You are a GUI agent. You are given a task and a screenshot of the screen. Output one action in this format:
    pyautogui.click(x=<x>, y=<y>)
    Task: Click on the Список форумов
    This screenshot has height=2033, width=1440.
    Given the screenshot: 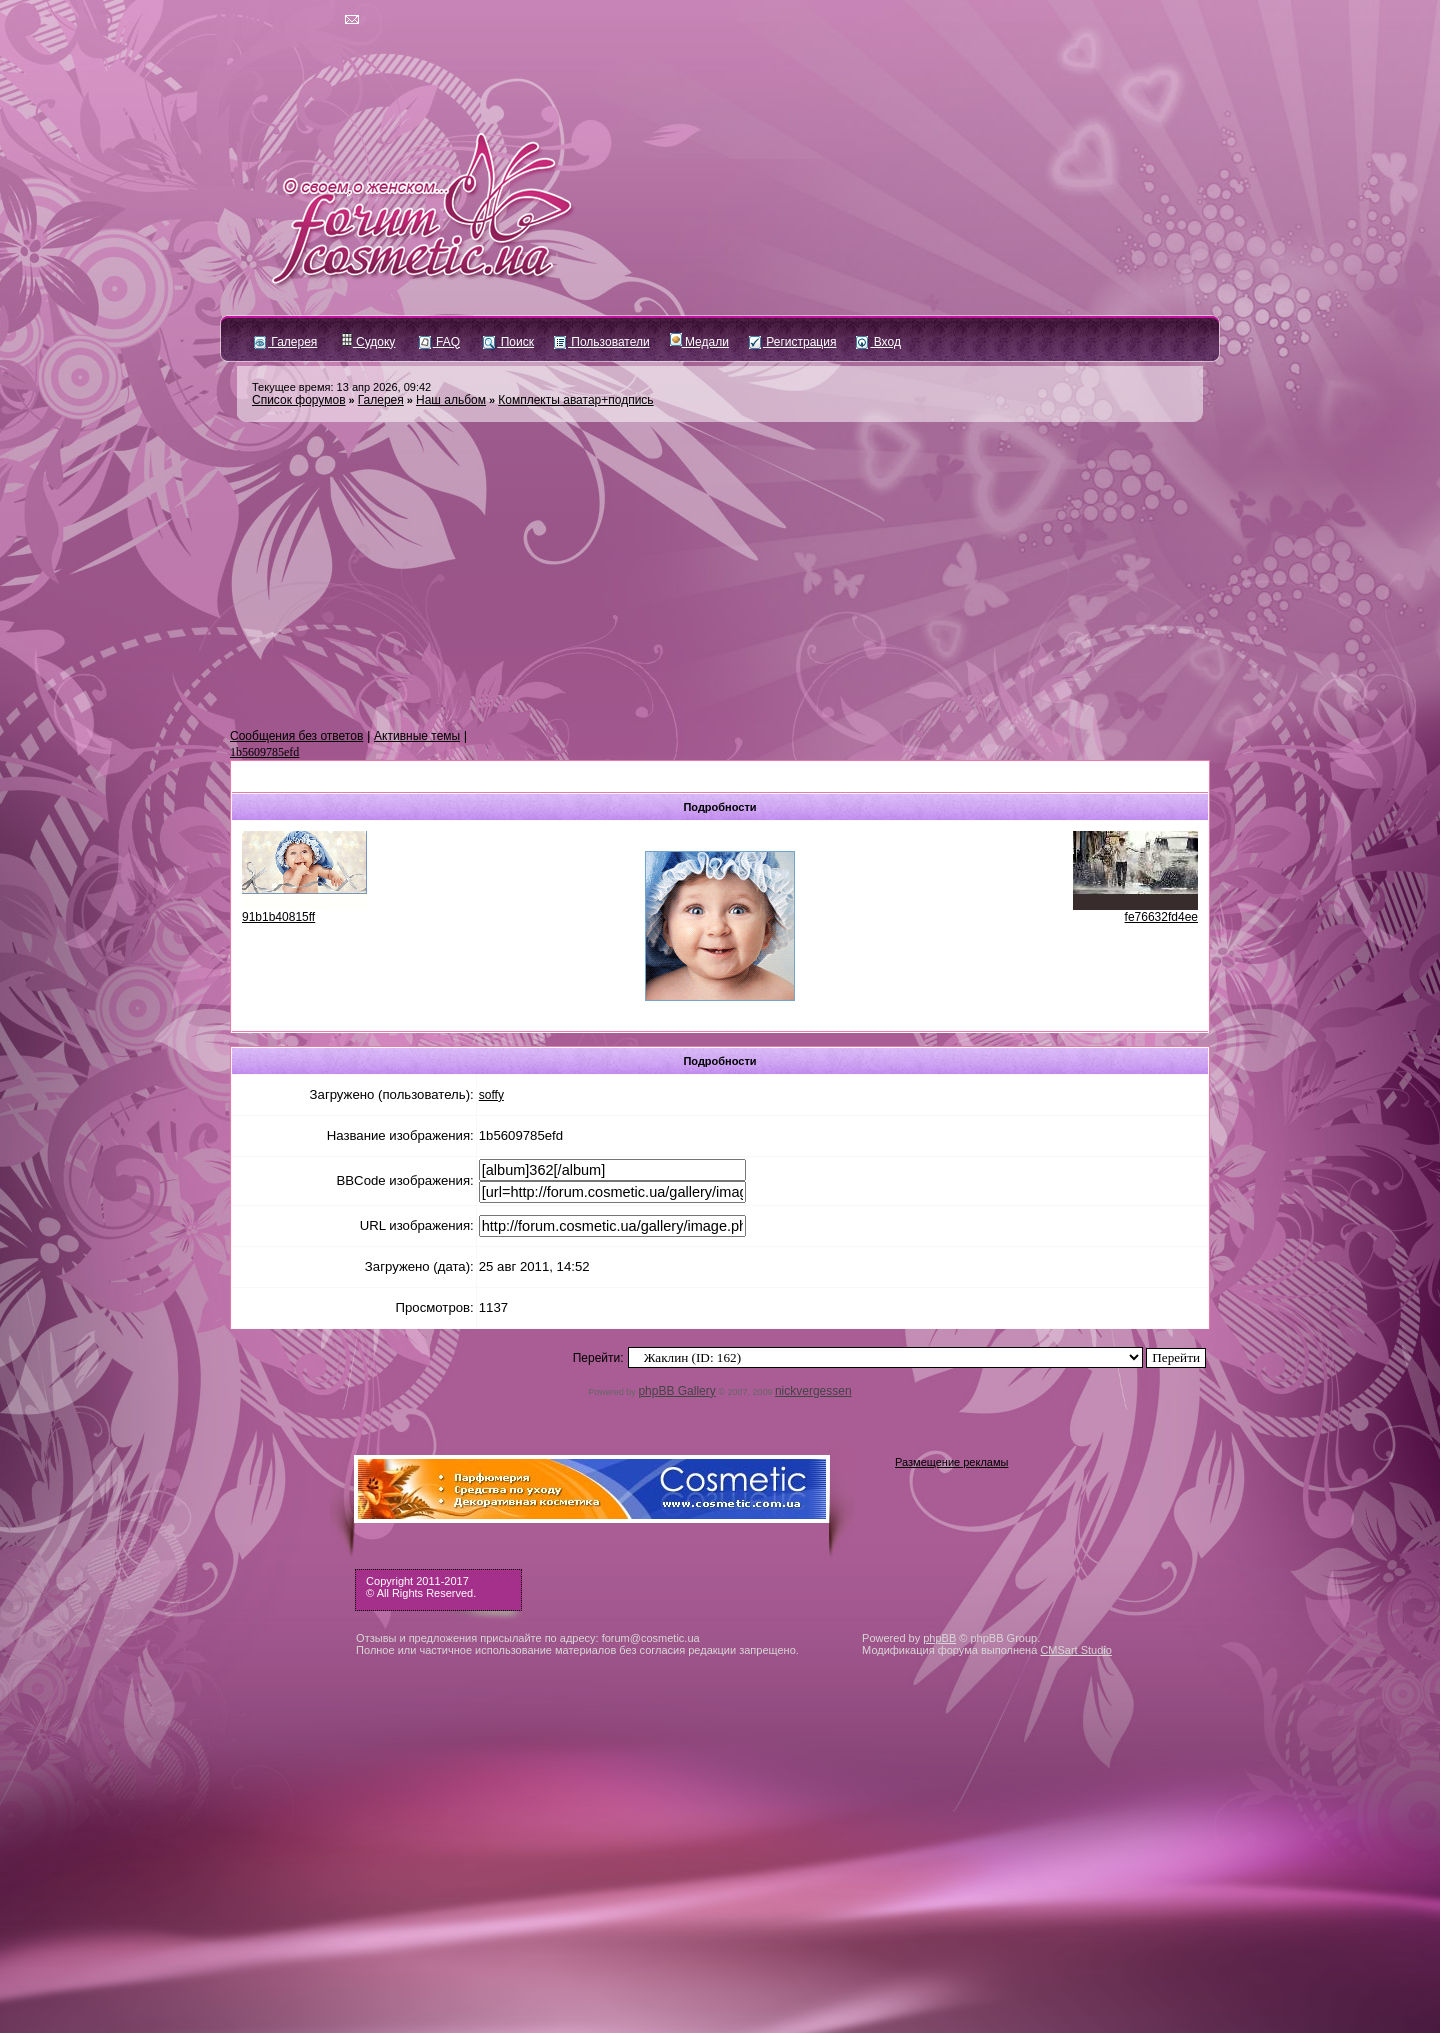 What is the action you would take?
    pyautogui.click(x=299, y=400)
    